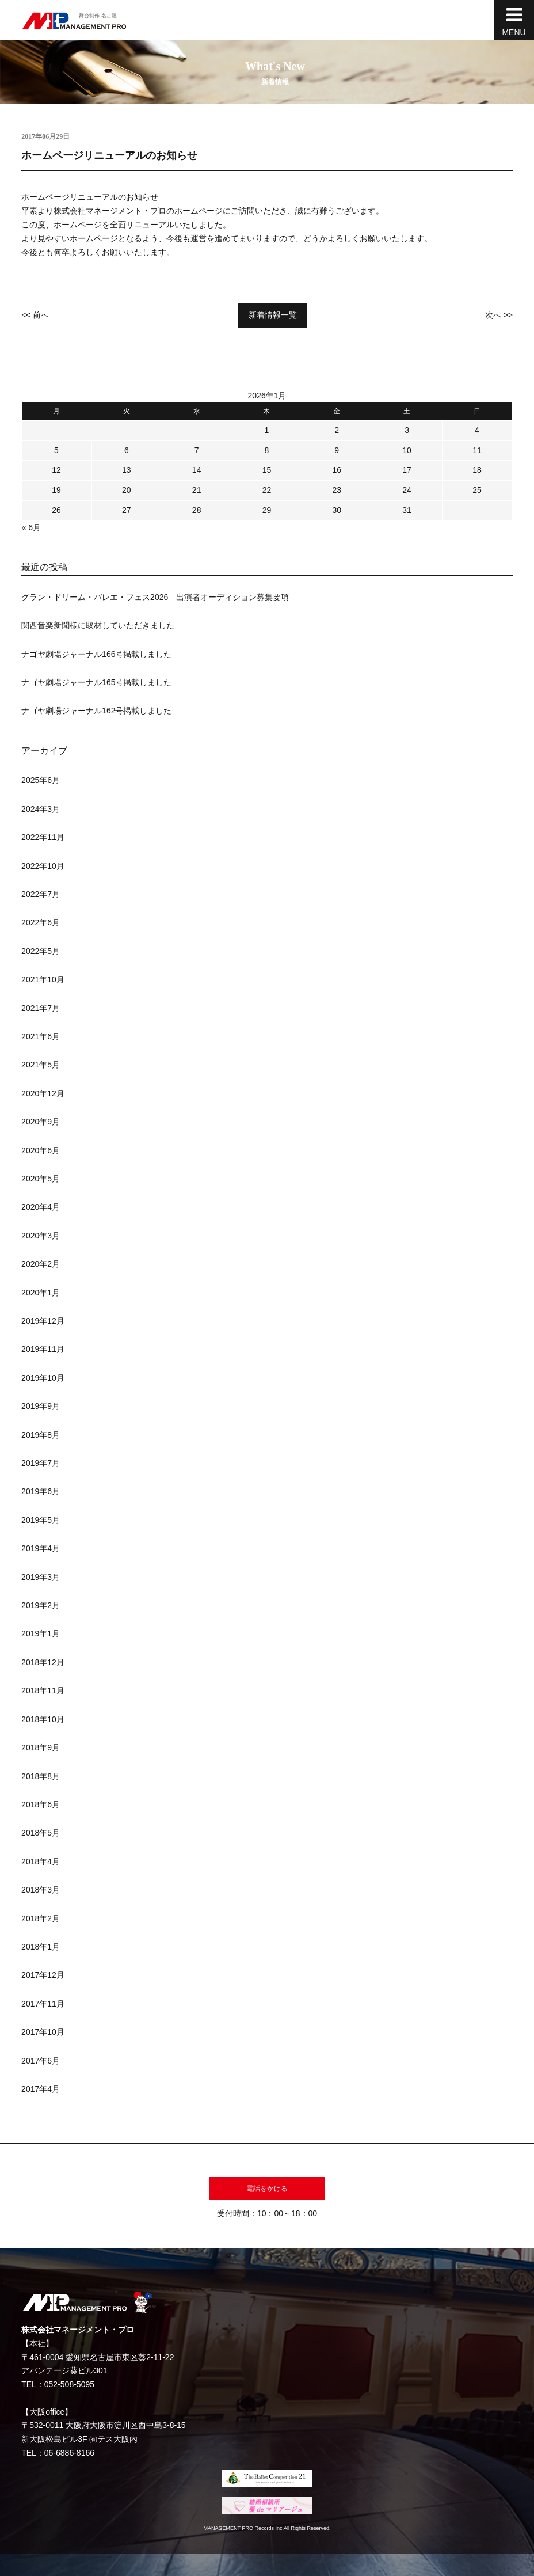 The width and height of the screenshot is (534, 2576). What do you see at coordinates (155, 597) in the screenshot?
I see `グラン・ドリーム・バレエ・フェス2026 出演者オーディション募集要項` at bounding box center [155, 597].